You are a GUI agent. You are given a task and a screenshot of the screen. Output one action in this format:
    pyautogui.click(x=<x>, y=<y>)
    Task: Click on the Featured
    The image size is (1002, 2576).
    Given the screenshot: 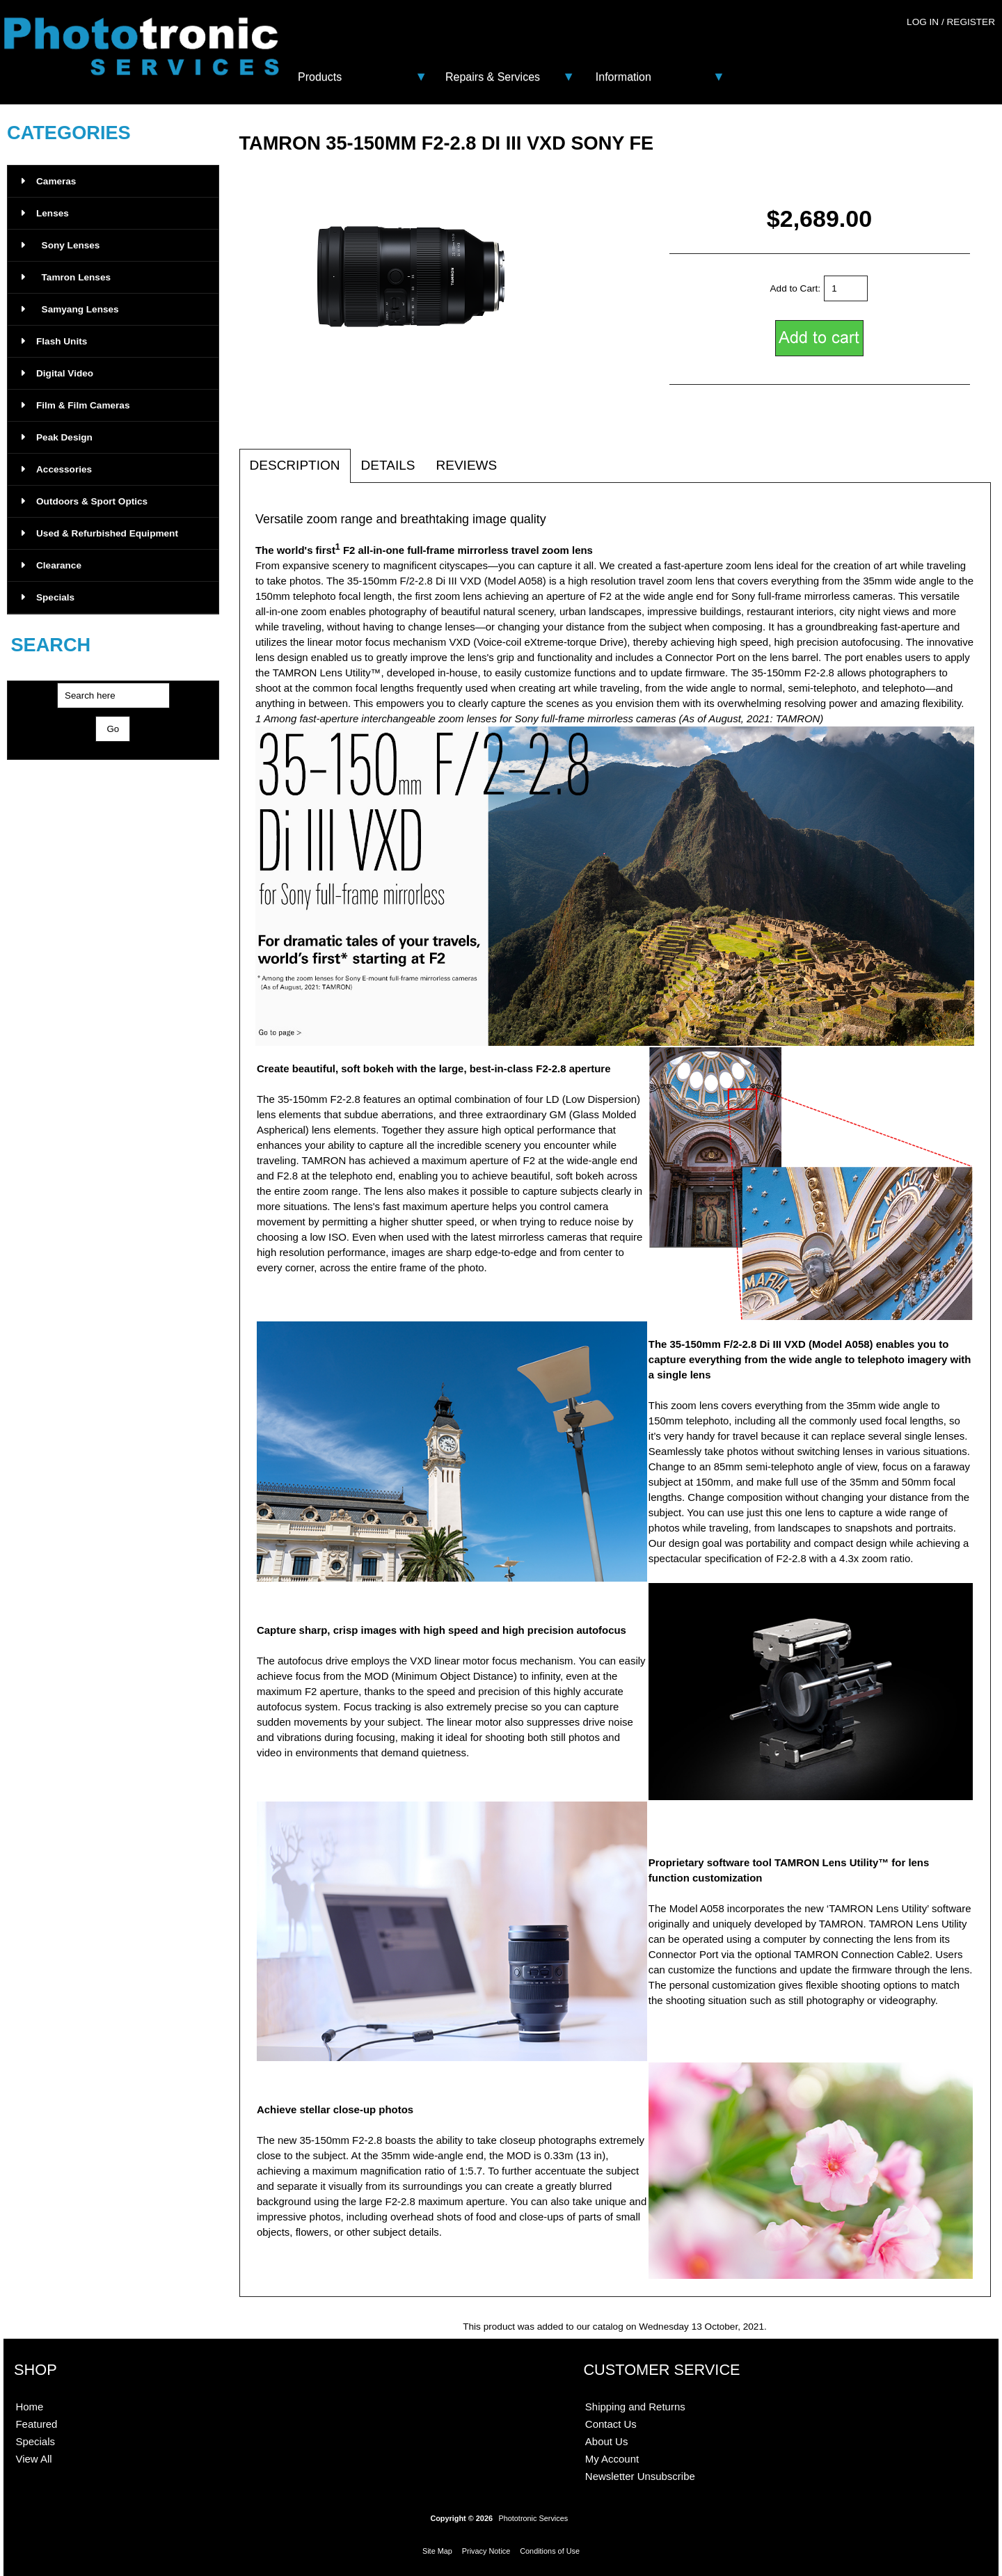 What is the action you would take?
    pyautogui.click(x=36, y=2424)
    